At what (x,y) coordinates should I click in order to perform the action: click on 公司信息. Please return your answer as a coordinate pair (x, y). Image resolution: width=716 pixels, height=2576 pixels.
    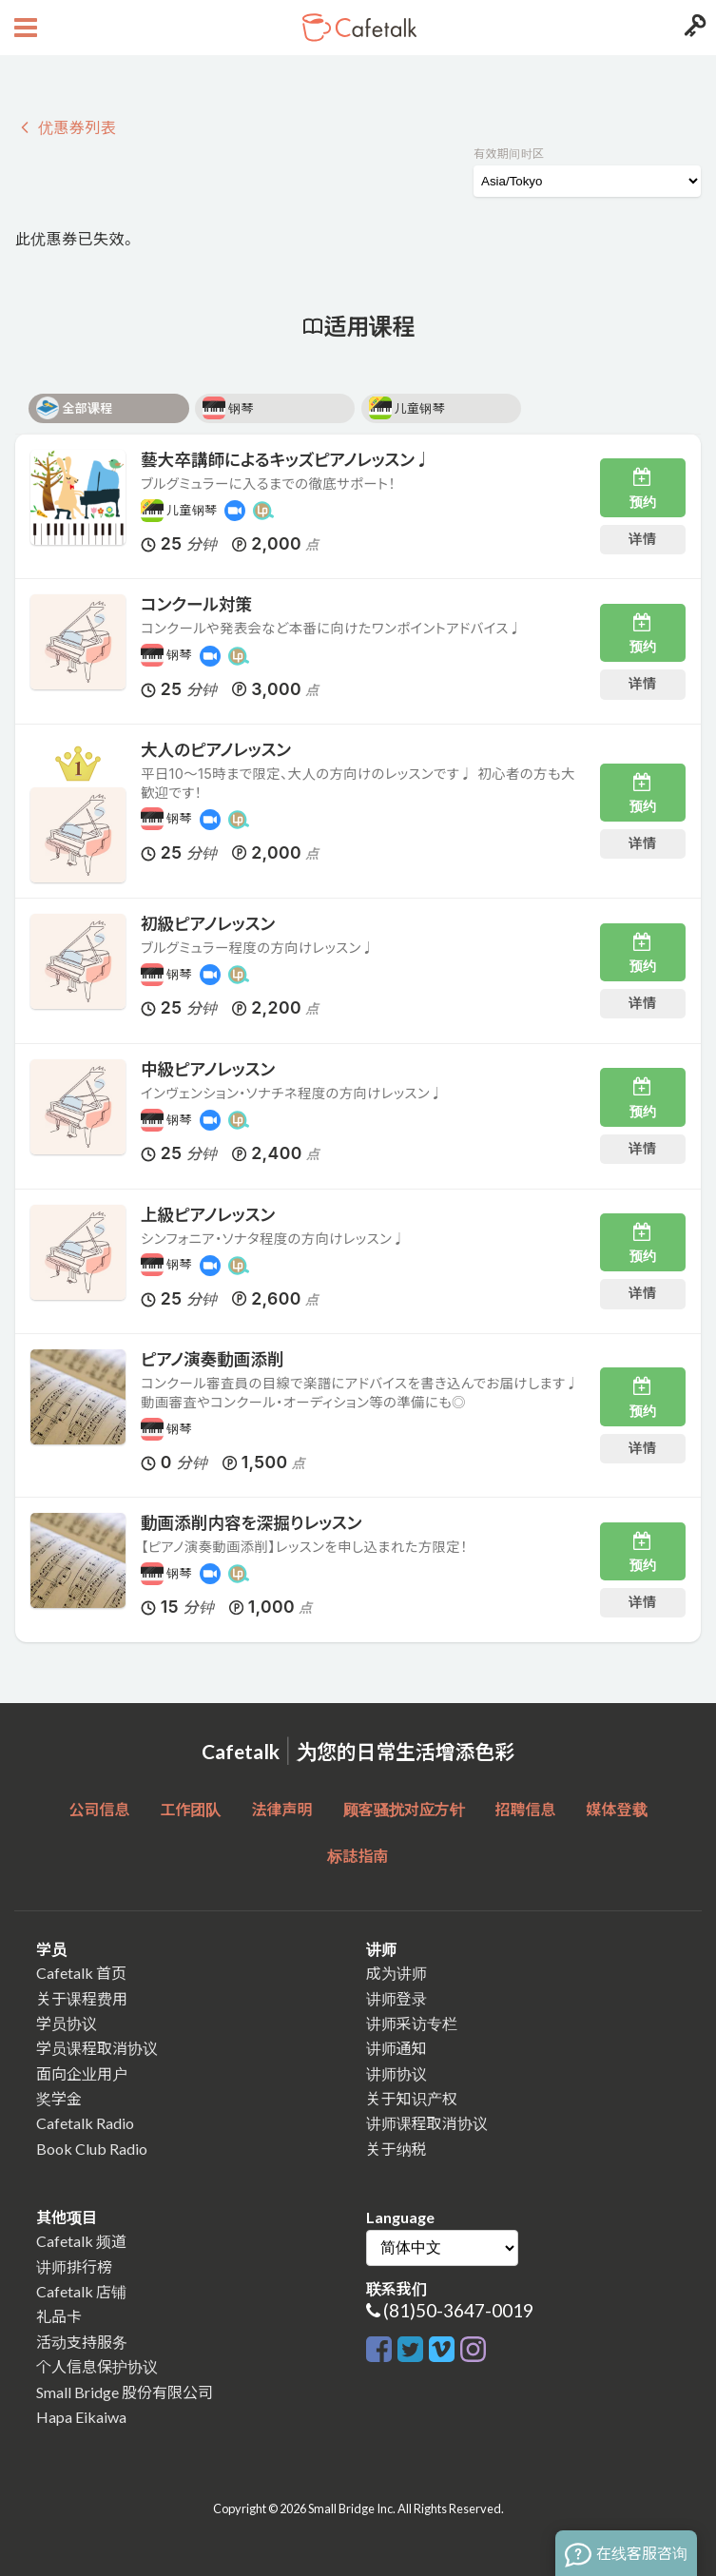
    Looking at the image, I should click on (98, 1809).